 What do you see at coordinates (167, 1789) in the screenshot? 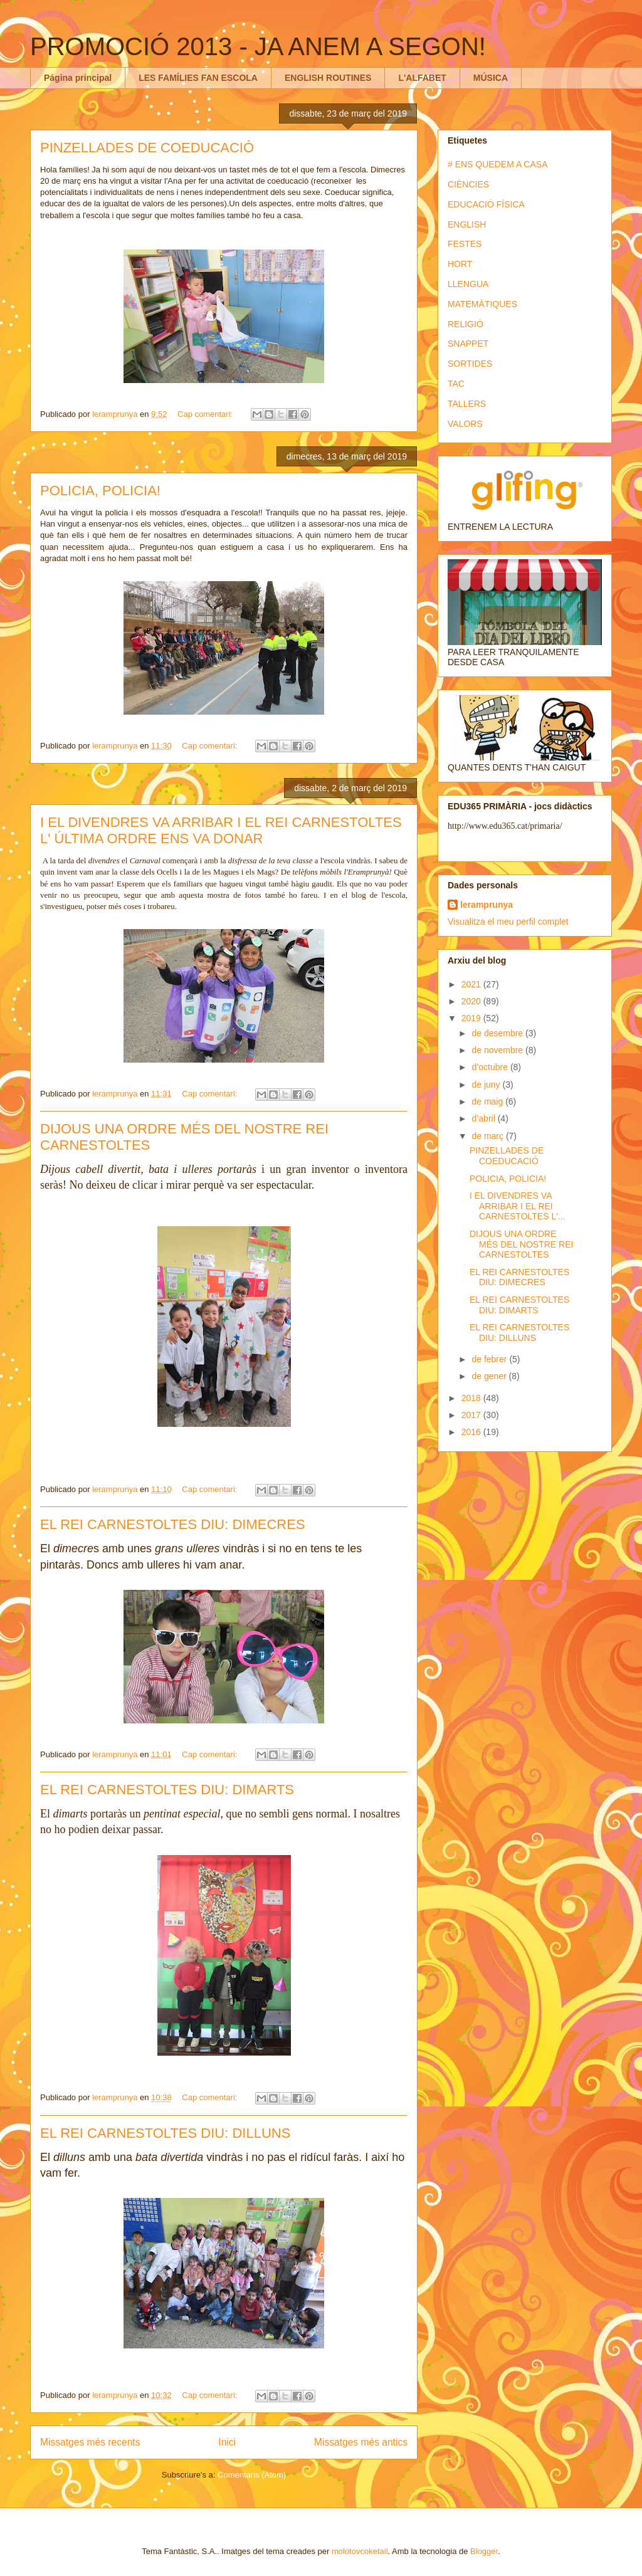
I see `EL REI CARNESTOLTES DIU: DIMARTS` at bounding box center [167, 1789].